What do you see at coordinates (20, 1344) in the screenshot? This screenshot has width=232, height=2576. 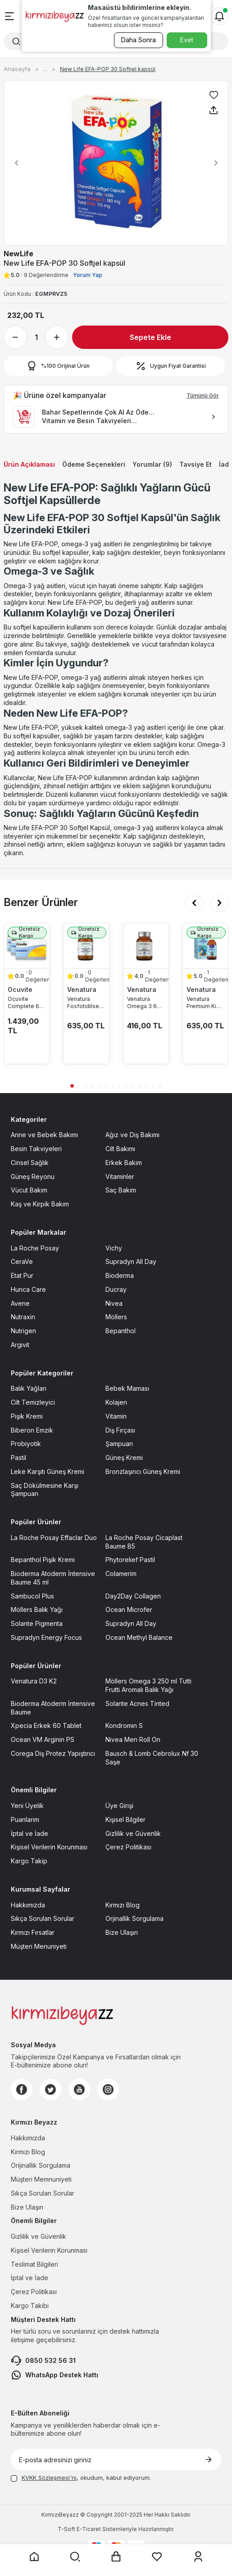 I see `Argivit [Argivit sayfasına git]` at bounding box center [20, 1344].